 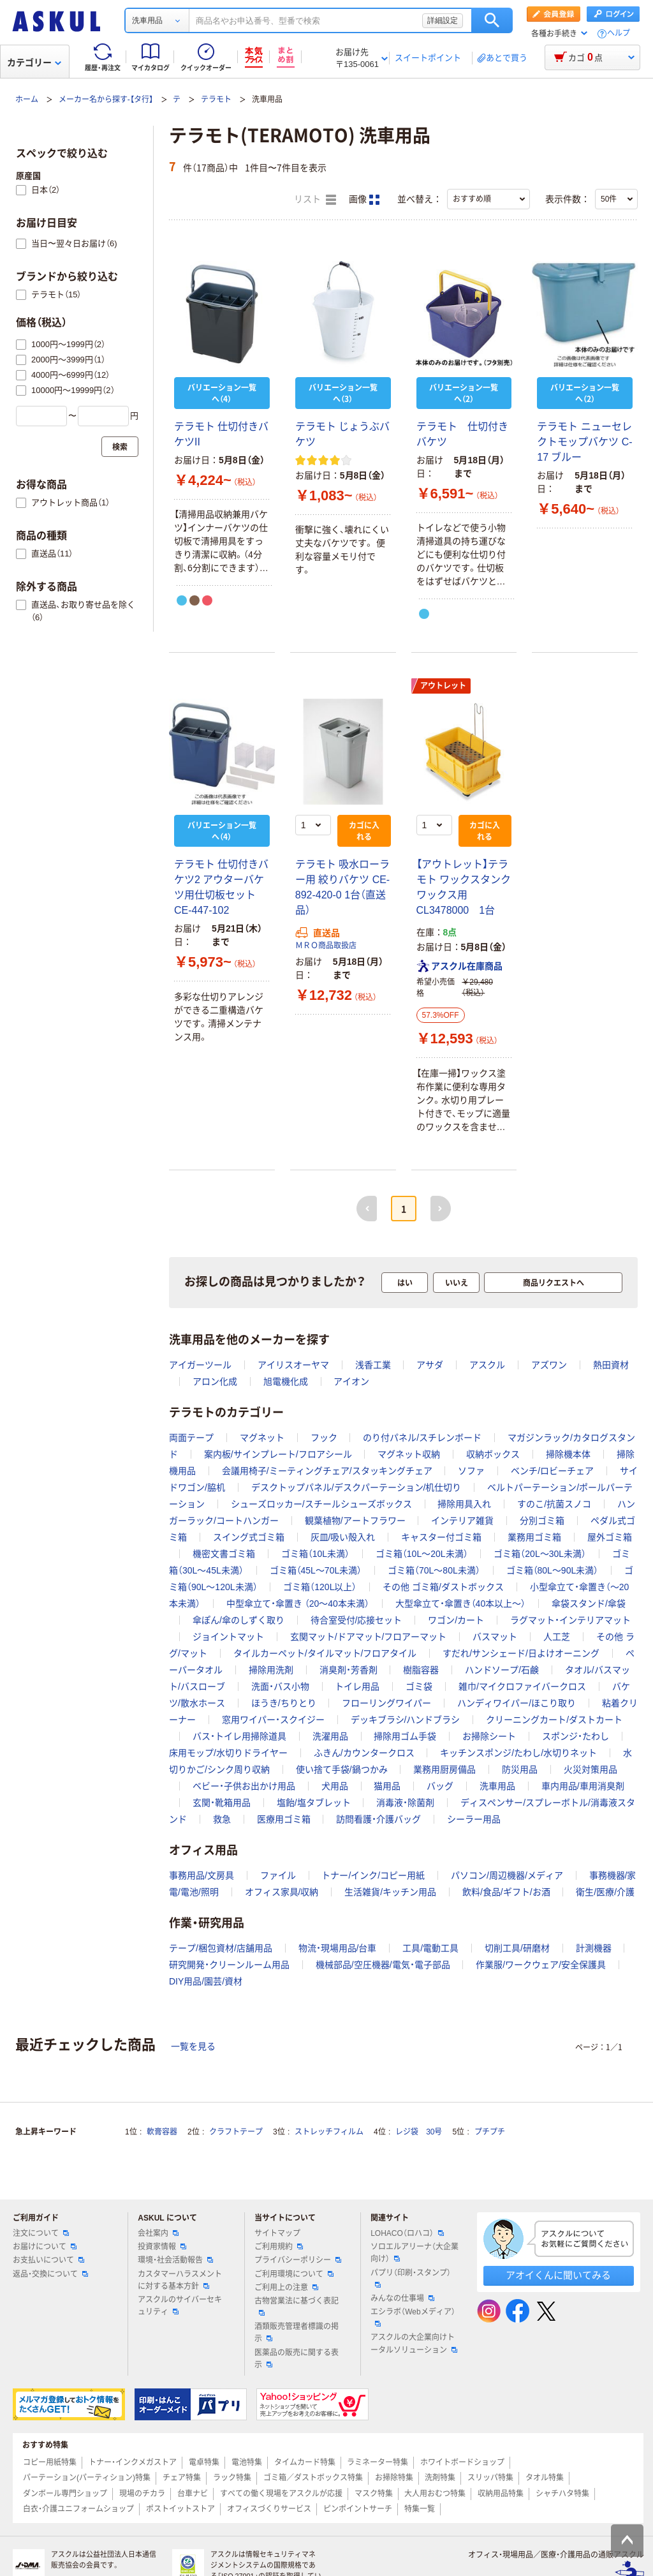 What do you see at coordinates (456, 1620) in the screenshot?
I see `ワゴン/カート` at bounding box center [456, 1620].